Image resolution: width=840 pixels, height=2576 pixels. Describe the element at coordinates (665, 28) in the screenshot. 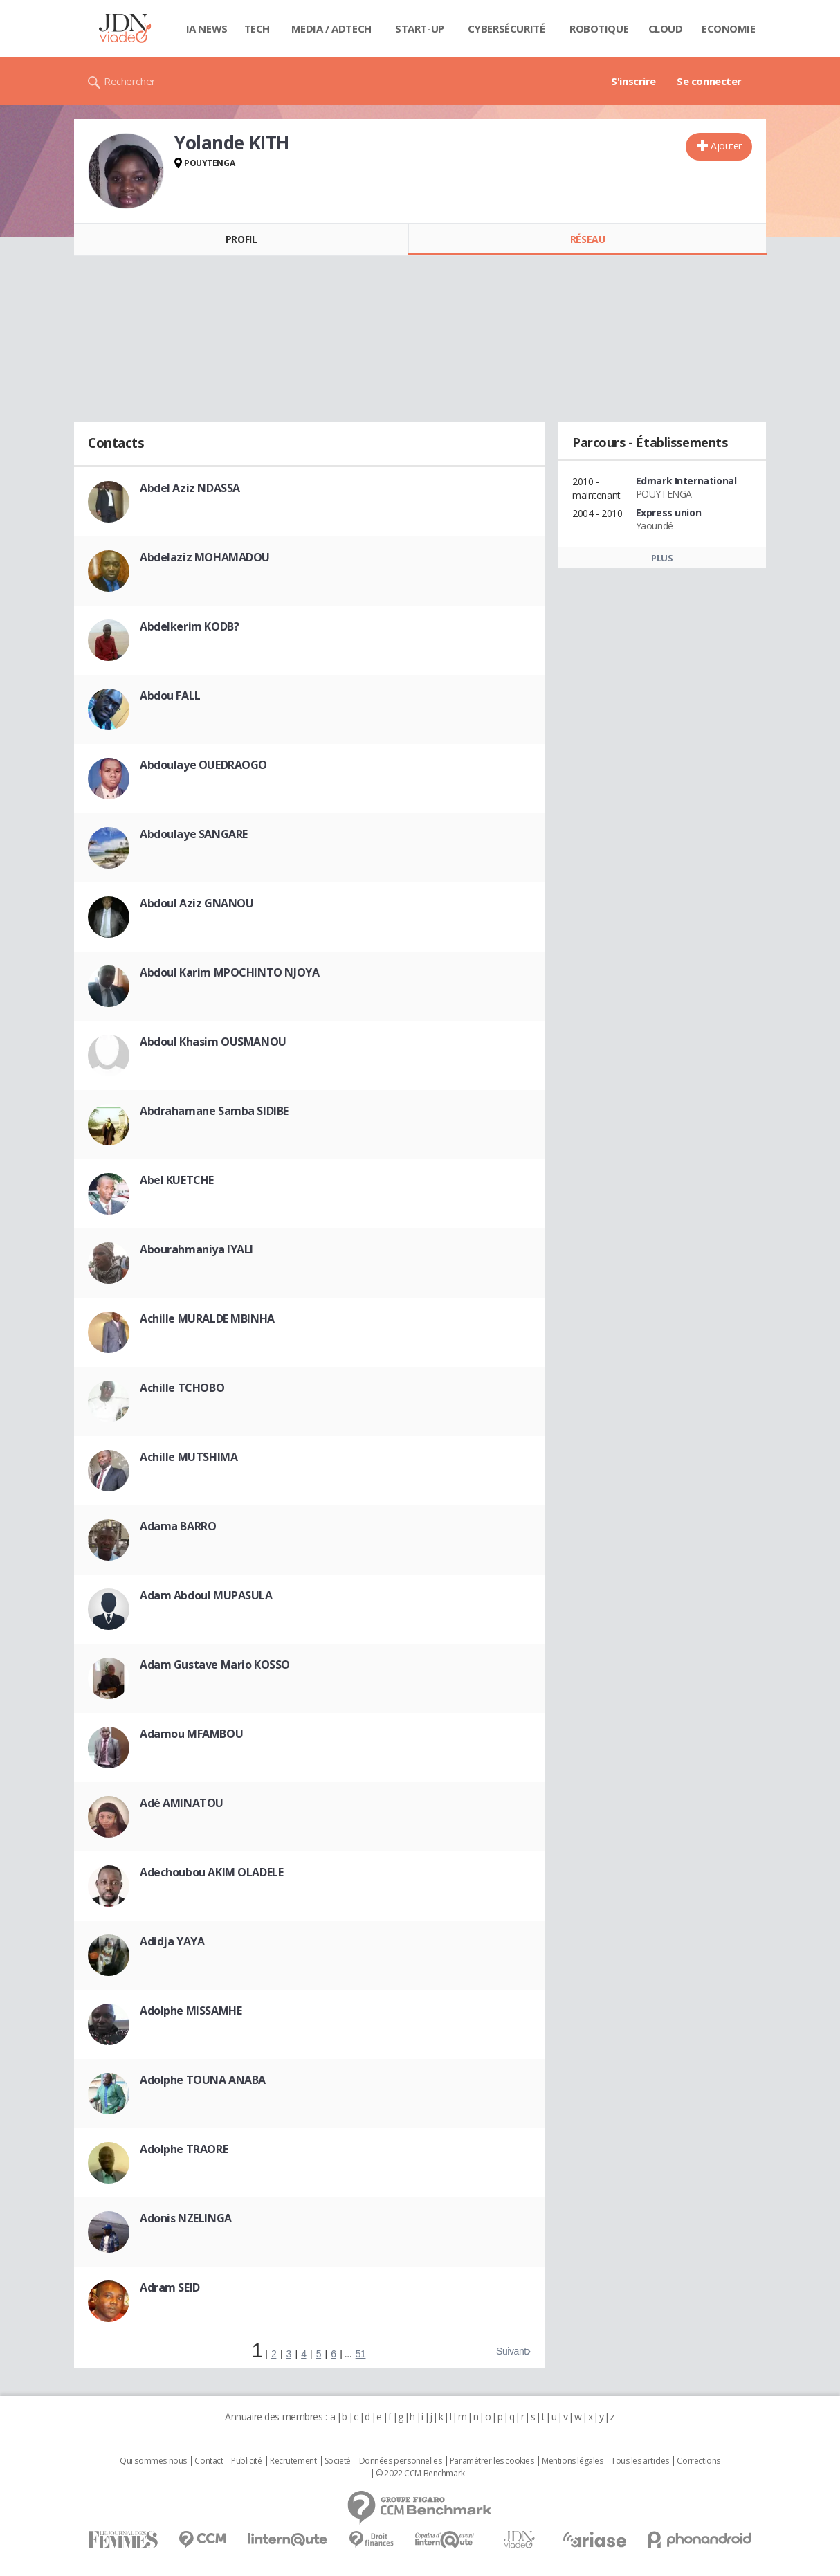

I see `Cloud` at that location.